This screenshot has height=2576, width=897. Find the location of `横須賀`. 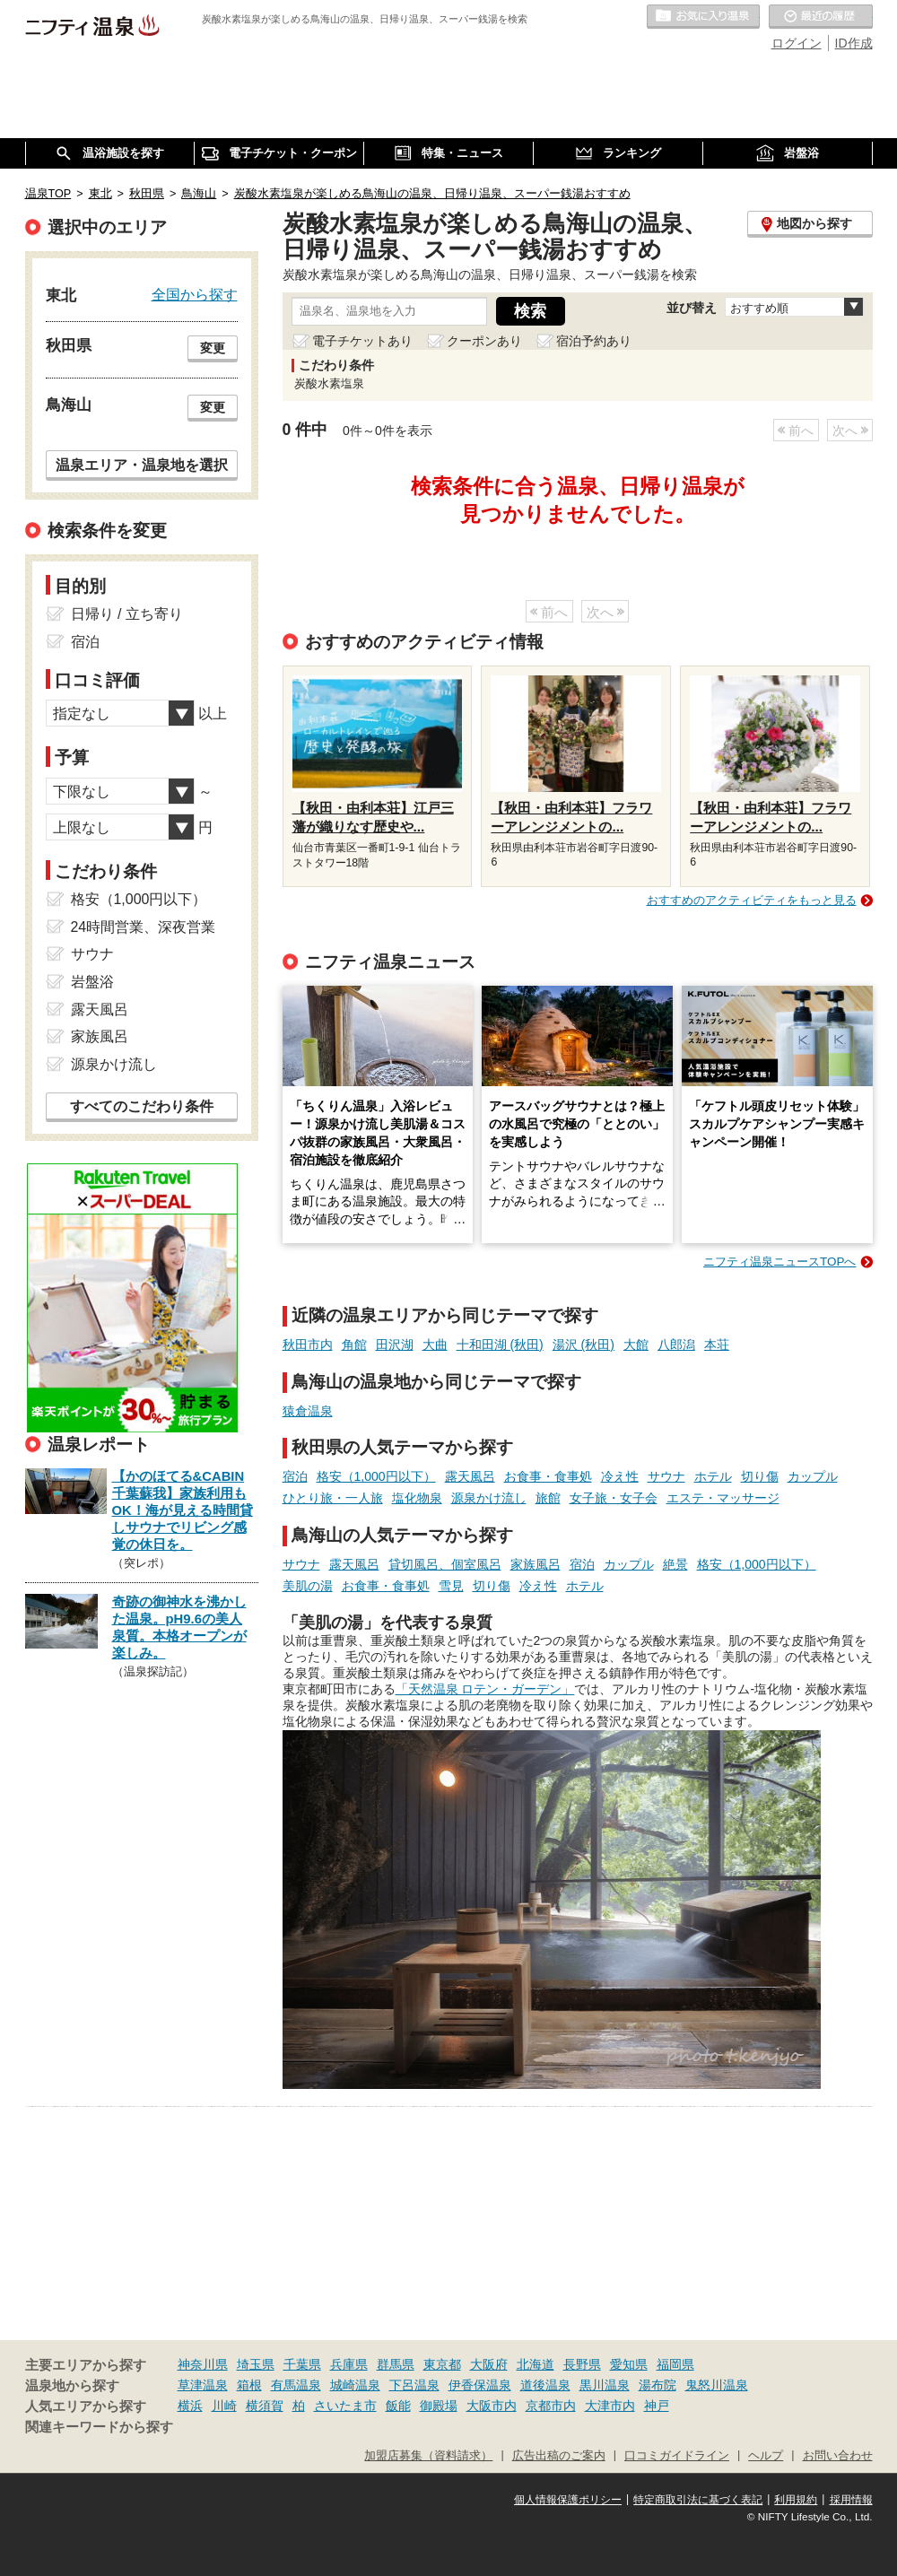

横須賀 is located at coordinates (264, 2405).